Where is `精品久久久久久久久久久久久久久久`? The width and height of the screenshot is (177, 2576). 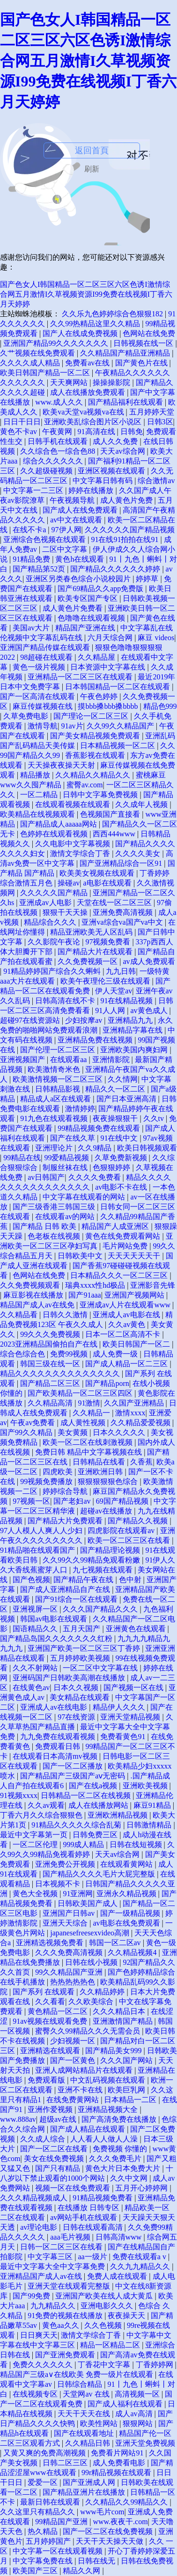
精品久久久久久久久久久久久久久久 is located at coordinates (61, 1373).